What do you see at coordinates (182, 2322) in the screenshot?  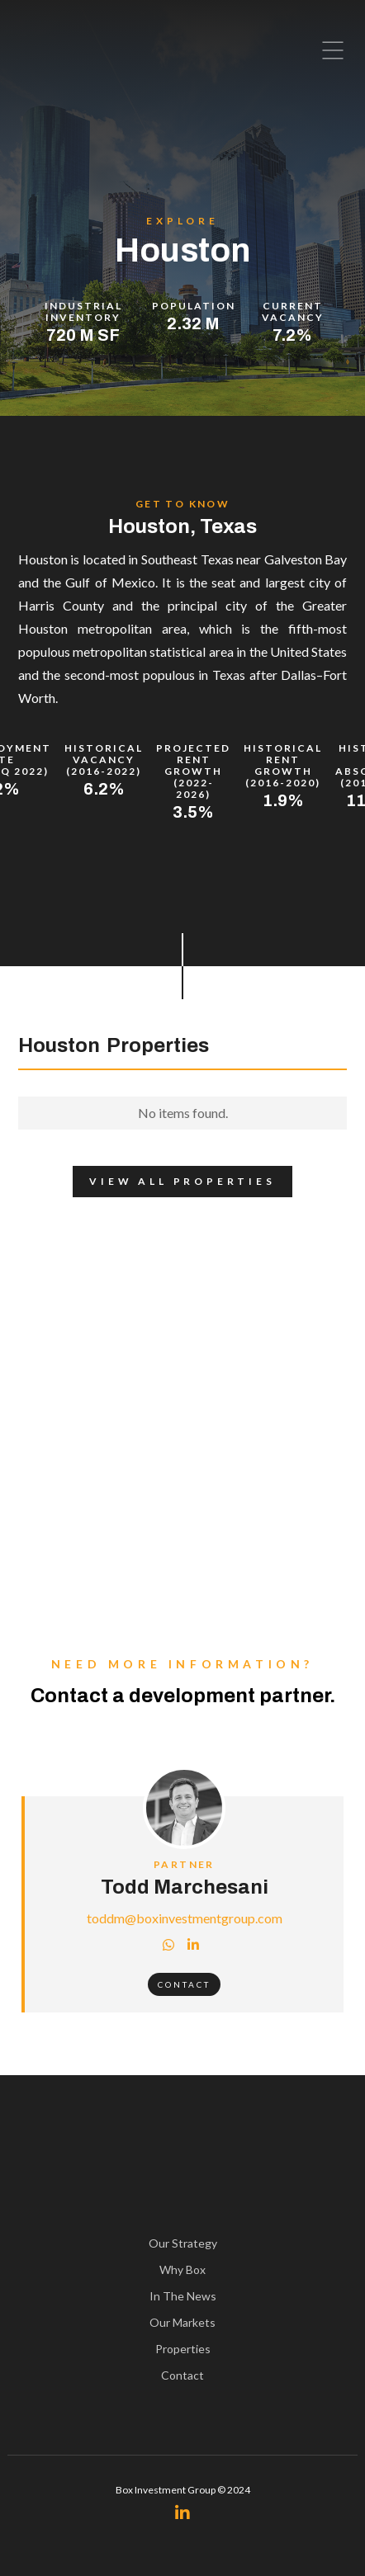 I see `Our Markets` at bounding box center [182, 2322].